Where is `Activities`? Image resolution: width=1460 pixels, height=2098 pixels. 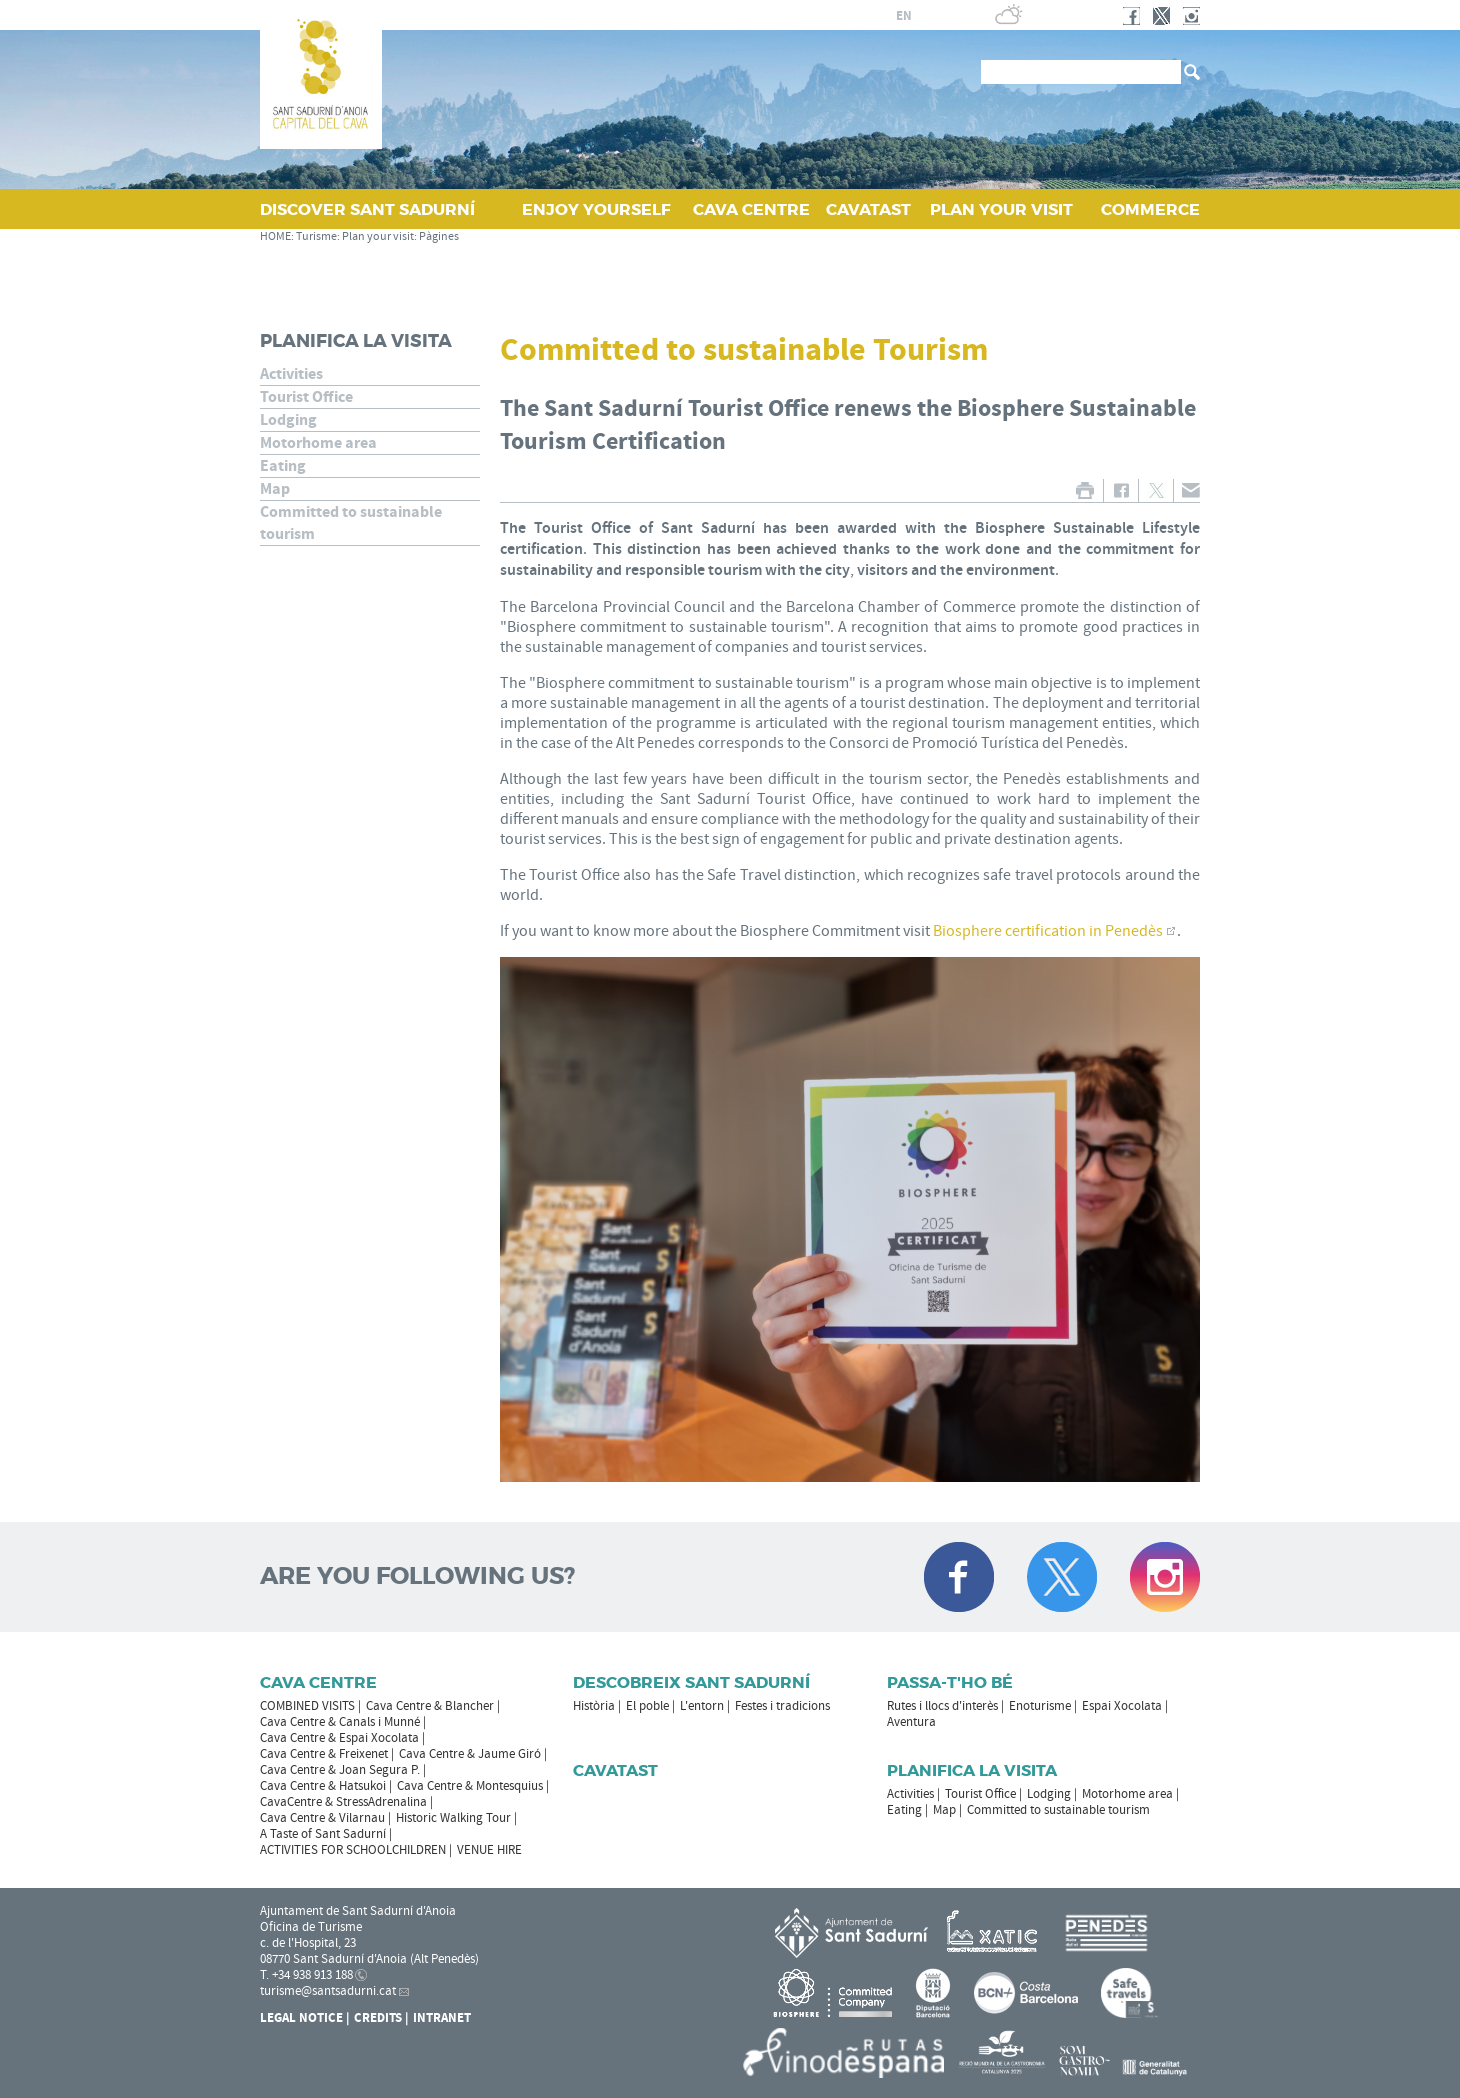
Activities is located at coordinates (291, 374).